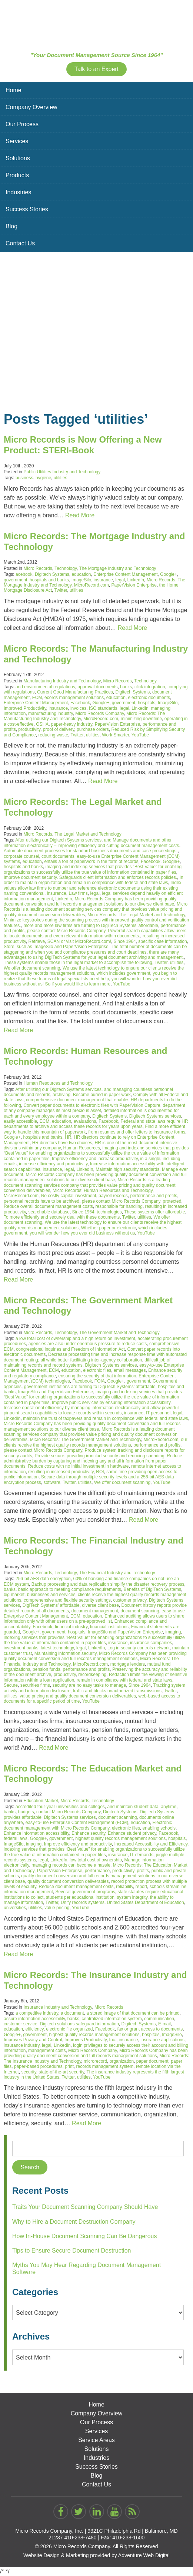 The width and height of the screenshot is (193, 2576). Describe the element at coordinates (67, 1600) in the screenshot. I see `comprehensive and flexible security settings` at that location.